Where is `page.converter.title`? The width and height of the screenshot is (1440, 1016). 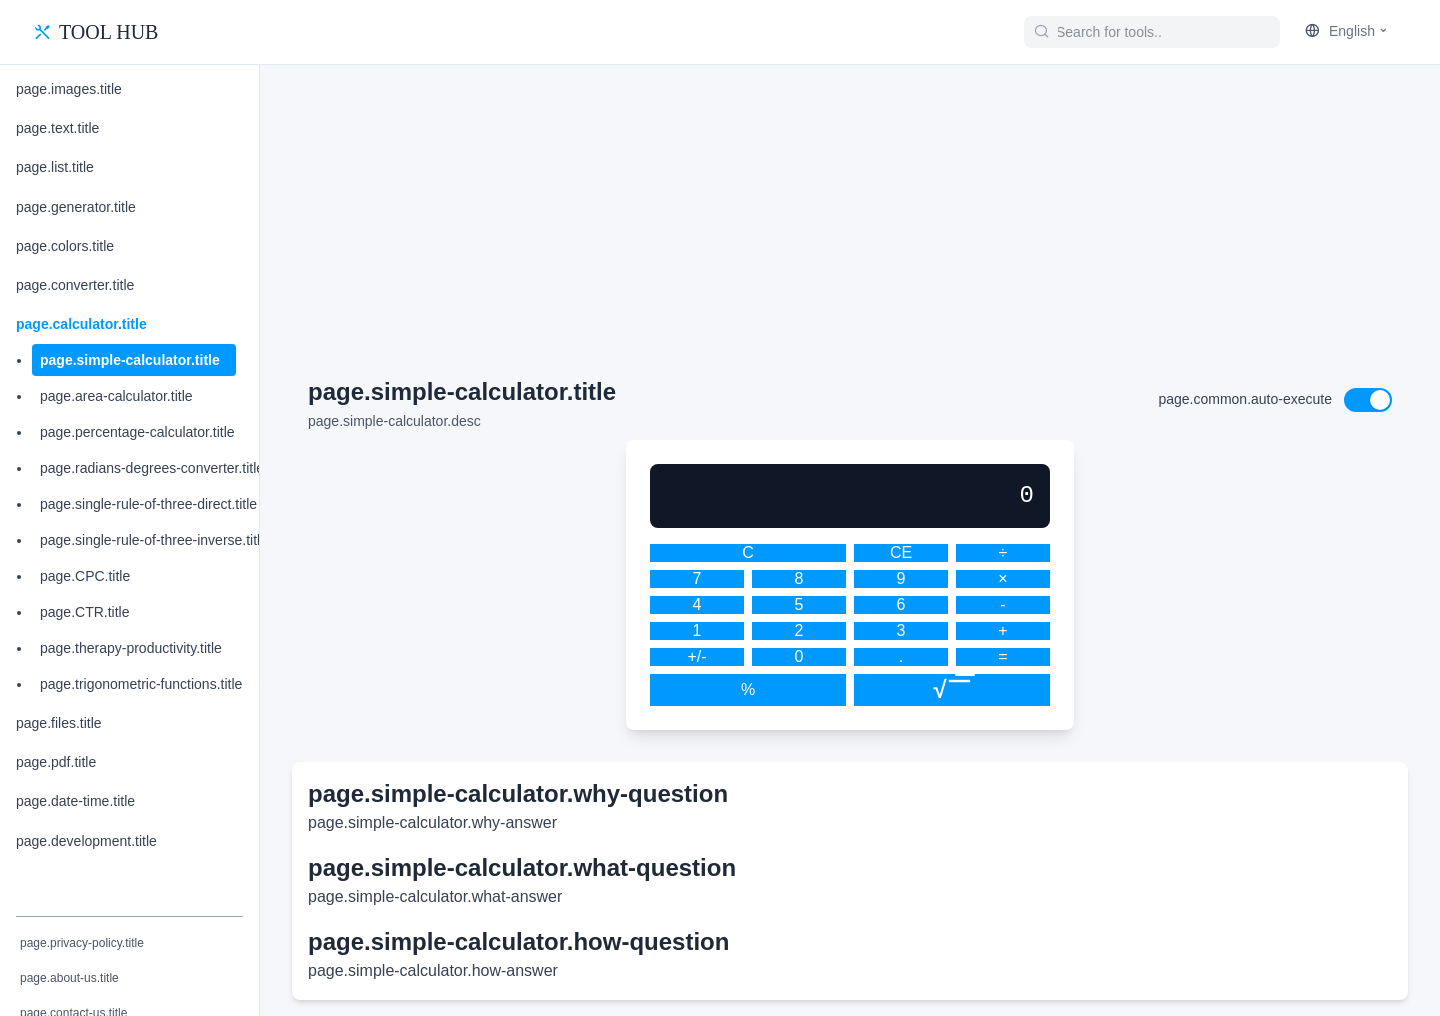
page.converter.title is located at coordinates (75, 285).